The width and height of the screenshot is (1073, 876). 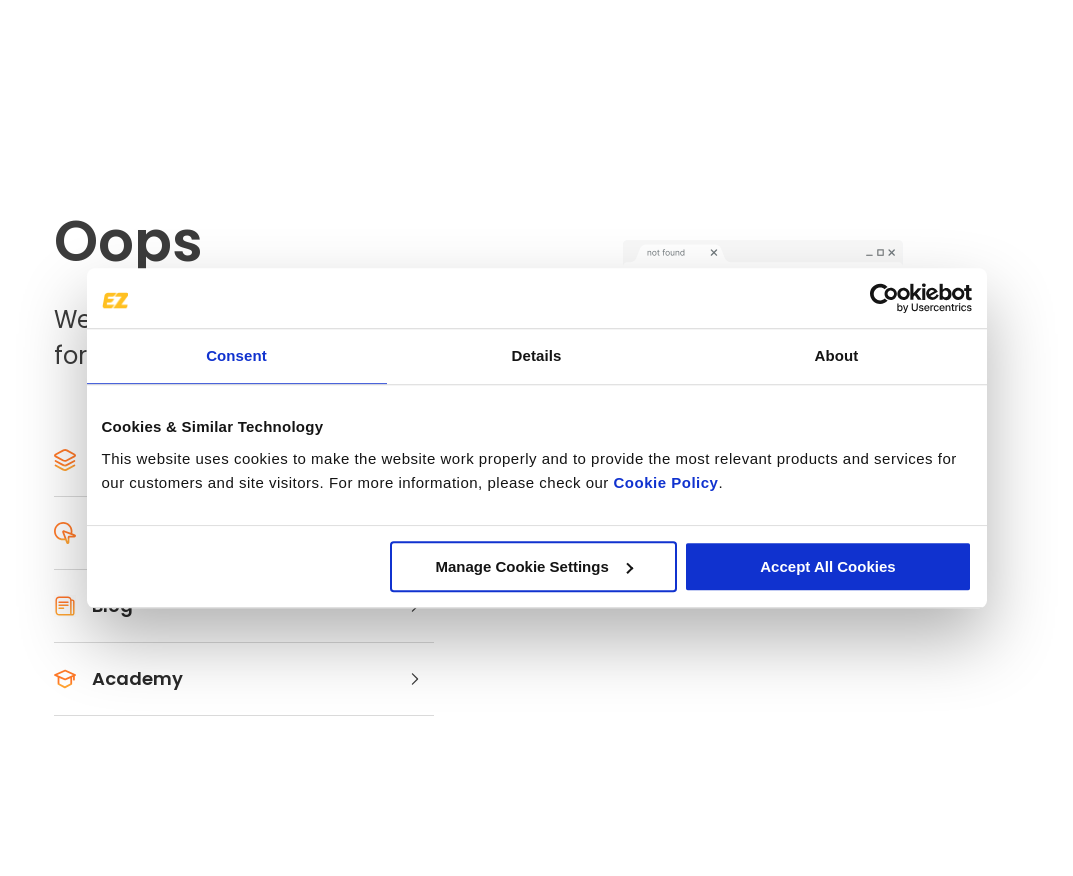 What do you see at coordinates (666, 482) in the screenshot?
I see `Cookie Policy` at bounding box center [666, 482].